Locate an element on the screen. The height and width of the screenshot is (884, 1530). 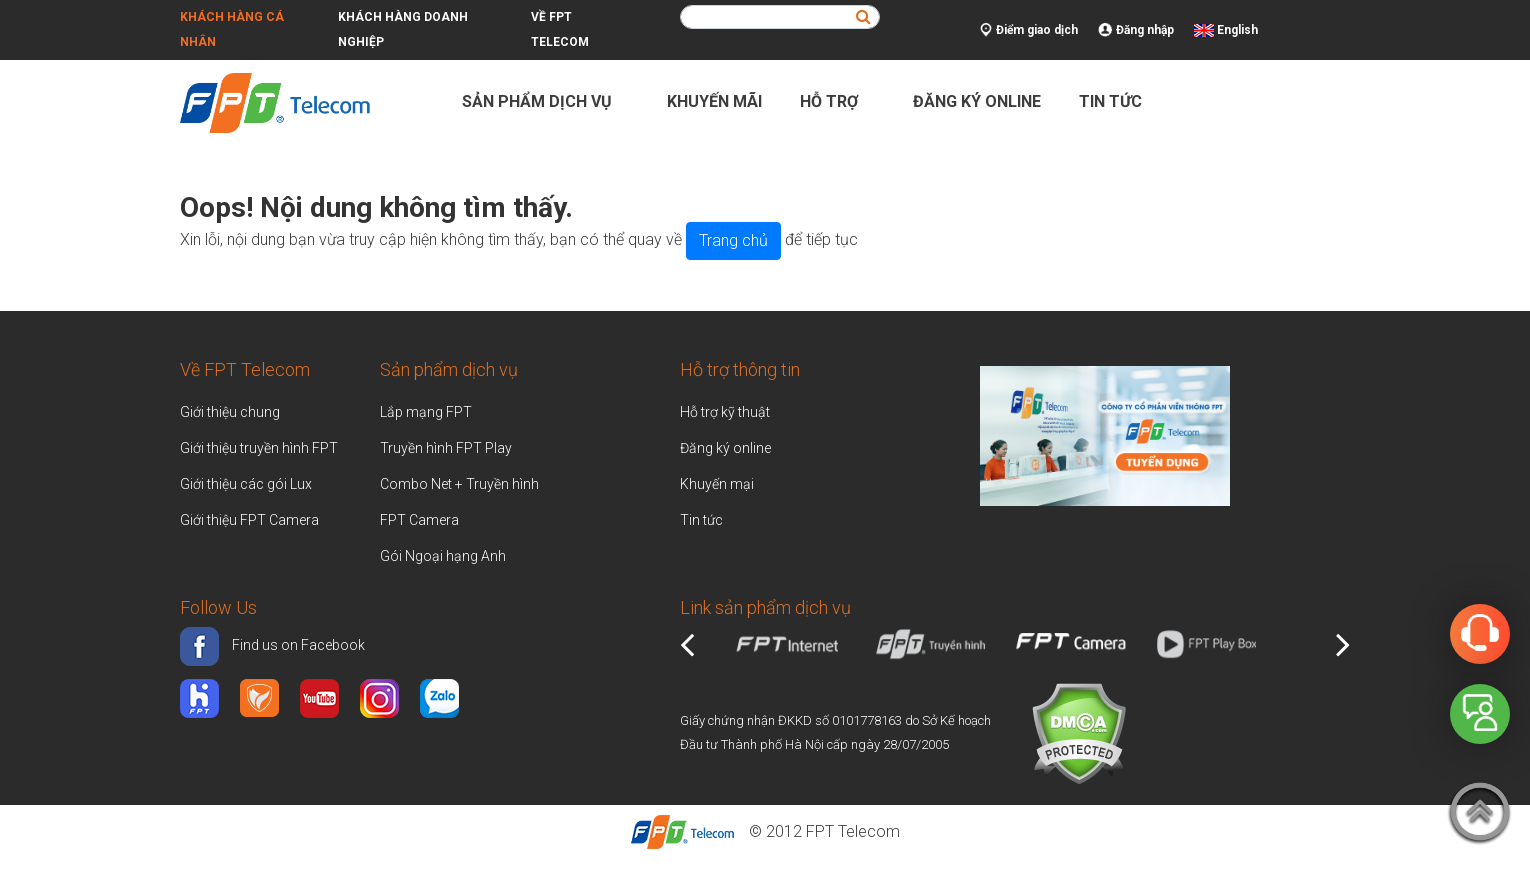
Tin tức is located at coordinates (1110, 101).